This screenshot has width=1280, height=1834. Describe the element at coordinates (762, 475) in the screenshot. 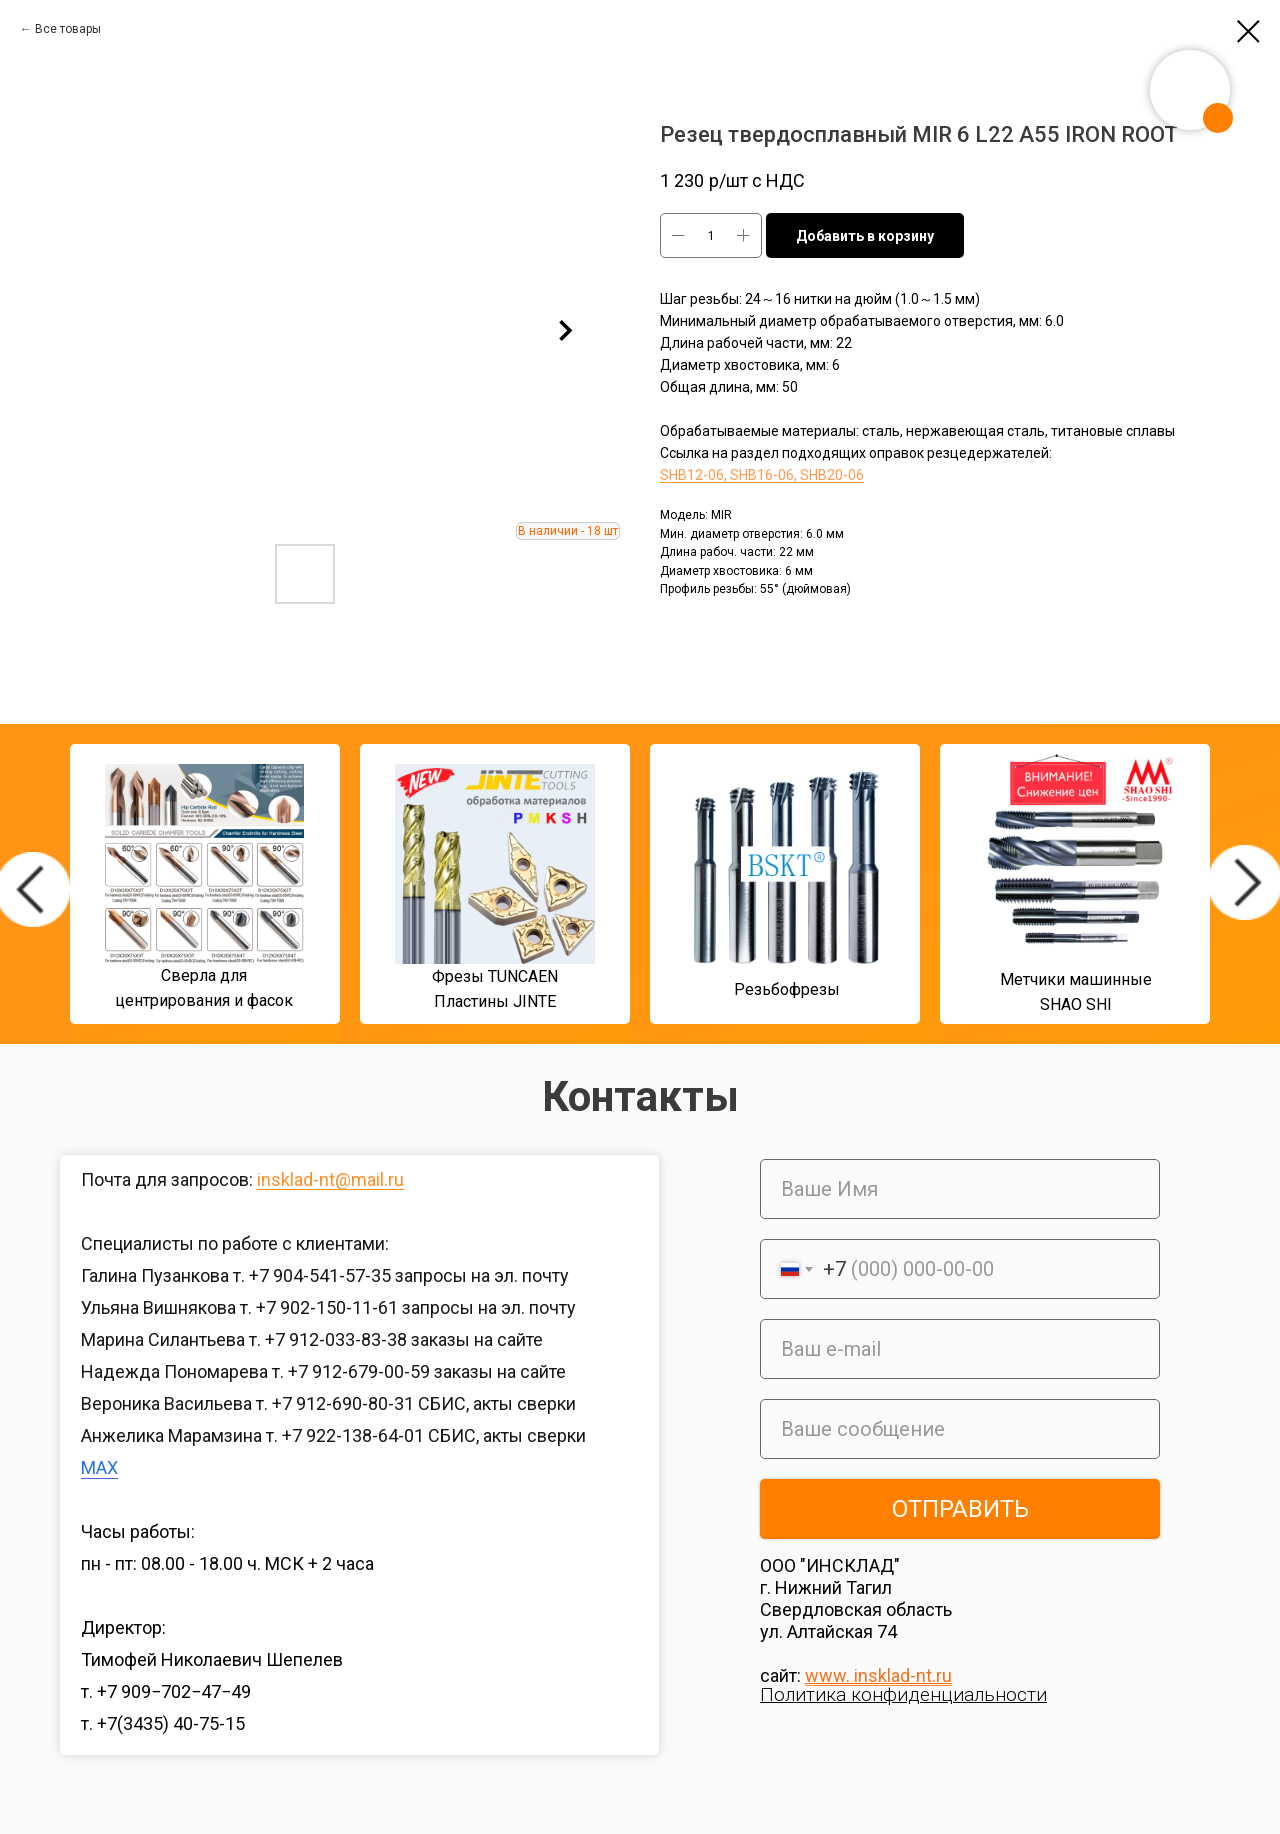

I see `SHB12-06, SHB16-06, SHB20-06` at that location.